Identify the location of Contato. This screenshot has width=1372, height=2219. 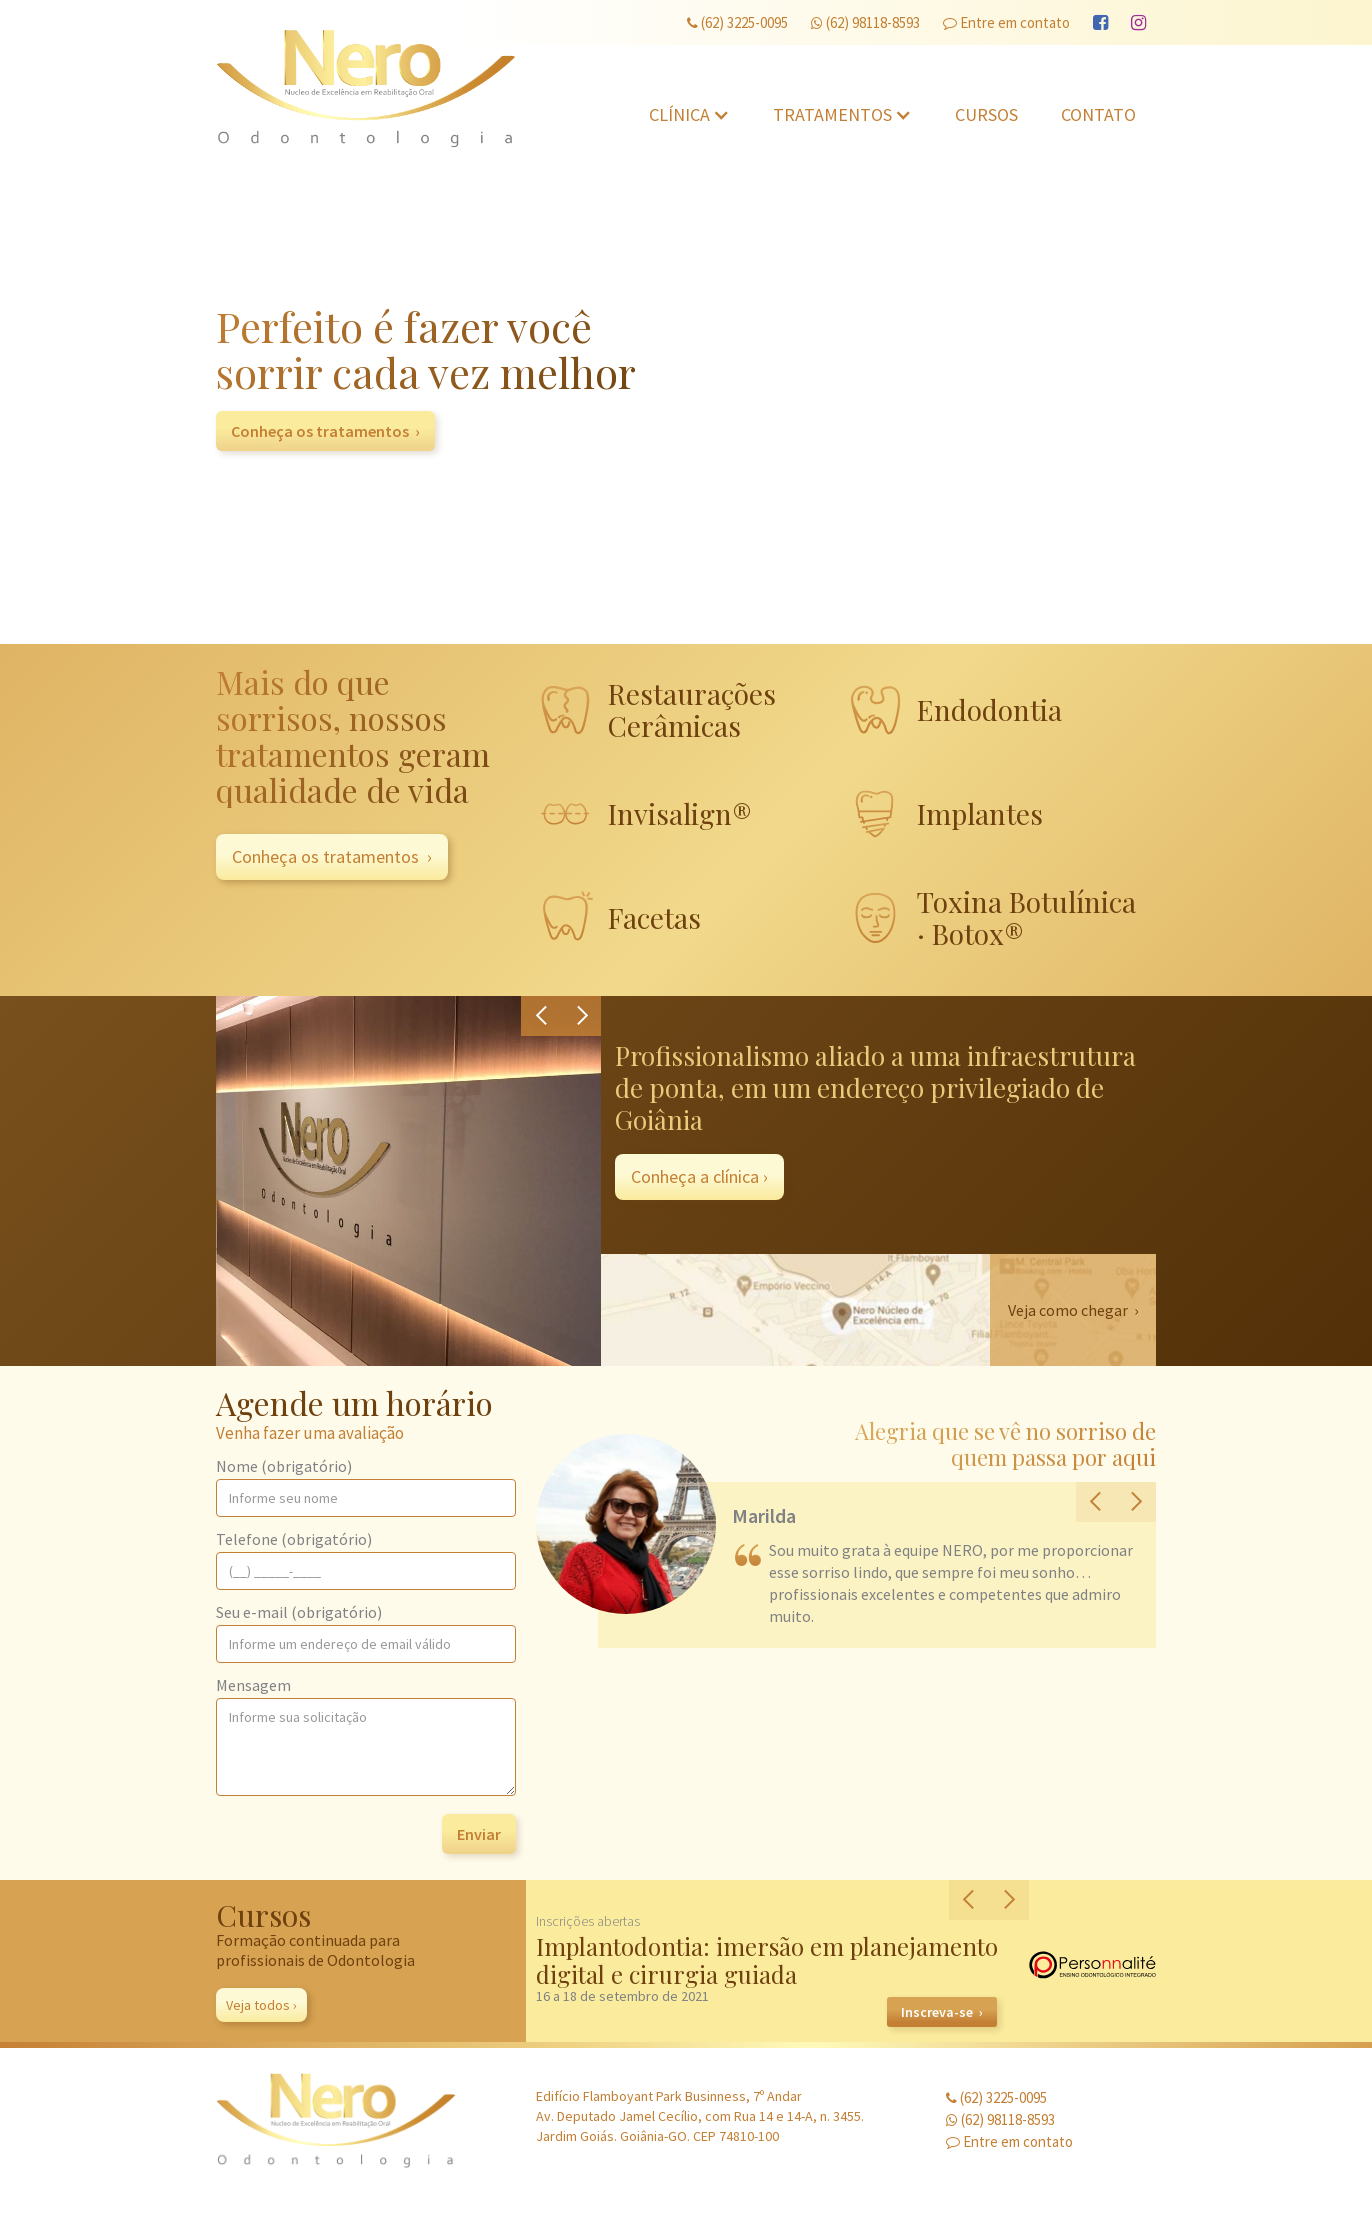
(1098, 114).